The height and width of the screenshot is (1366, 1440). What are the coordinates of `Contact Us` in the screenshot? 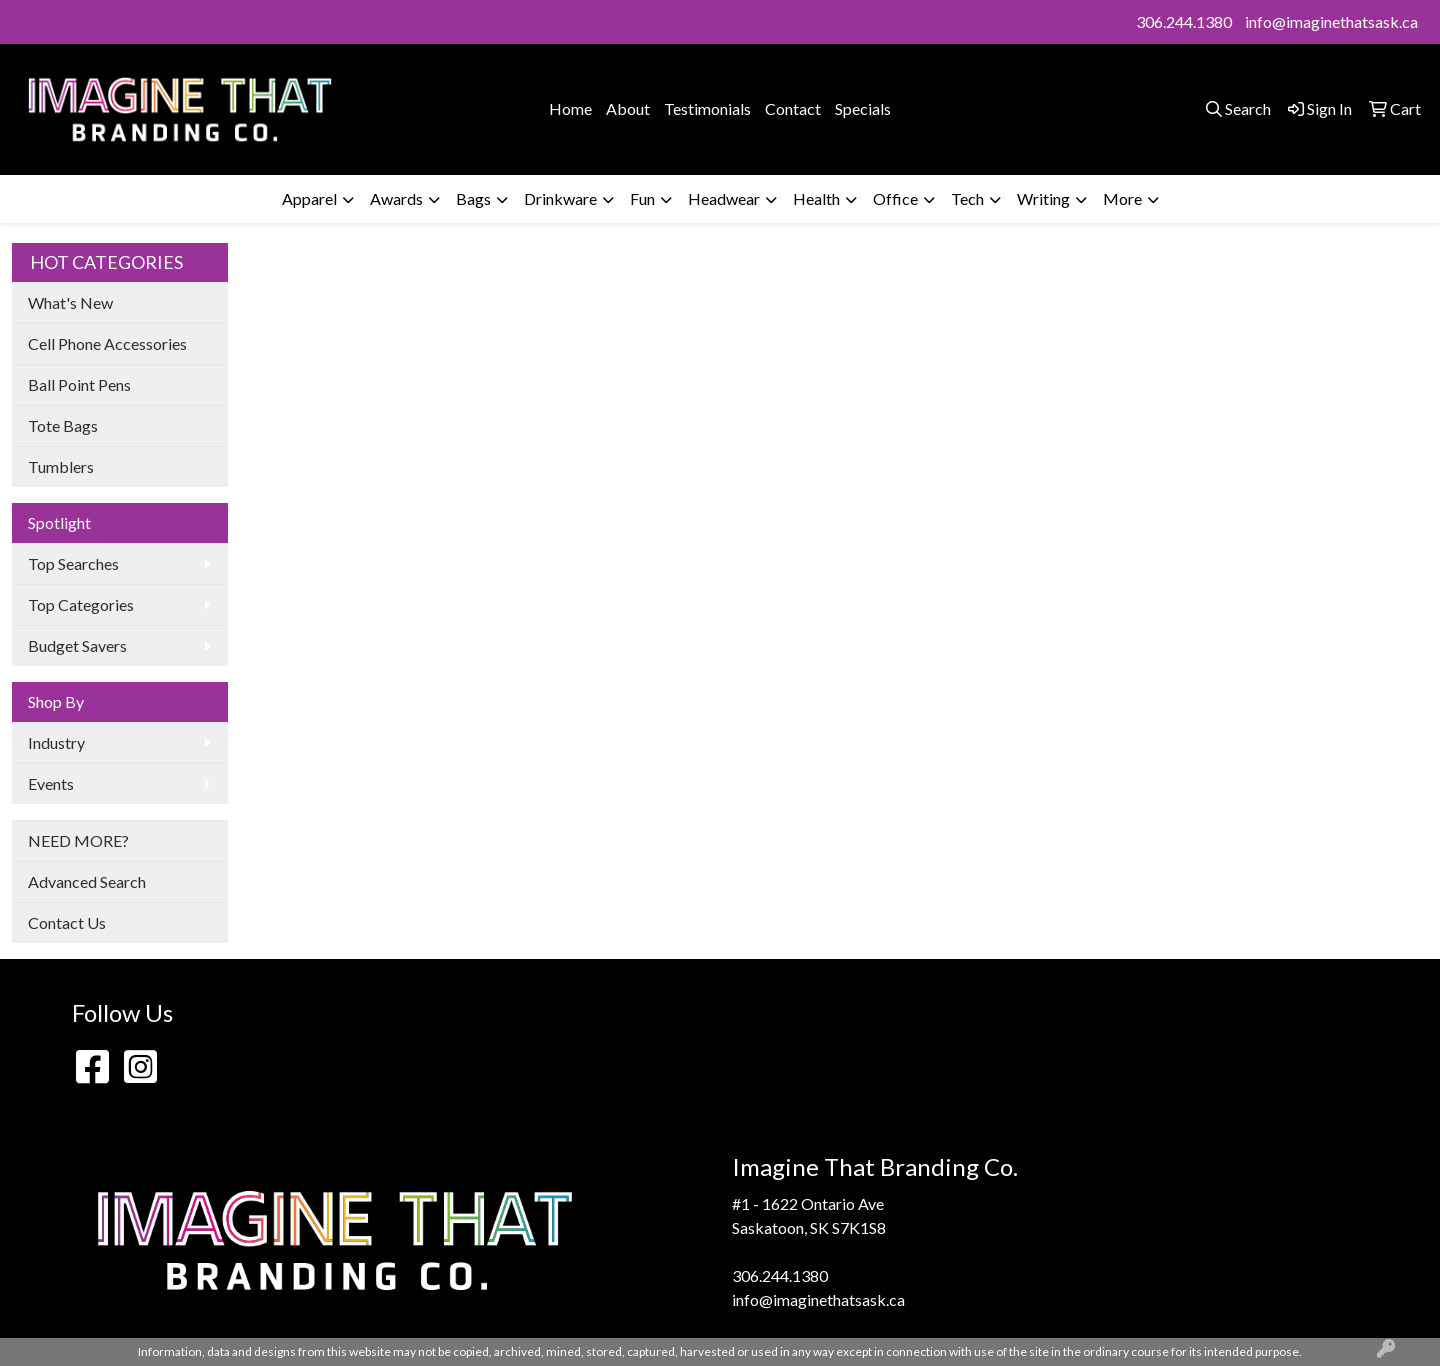 It's located at (67, 922).